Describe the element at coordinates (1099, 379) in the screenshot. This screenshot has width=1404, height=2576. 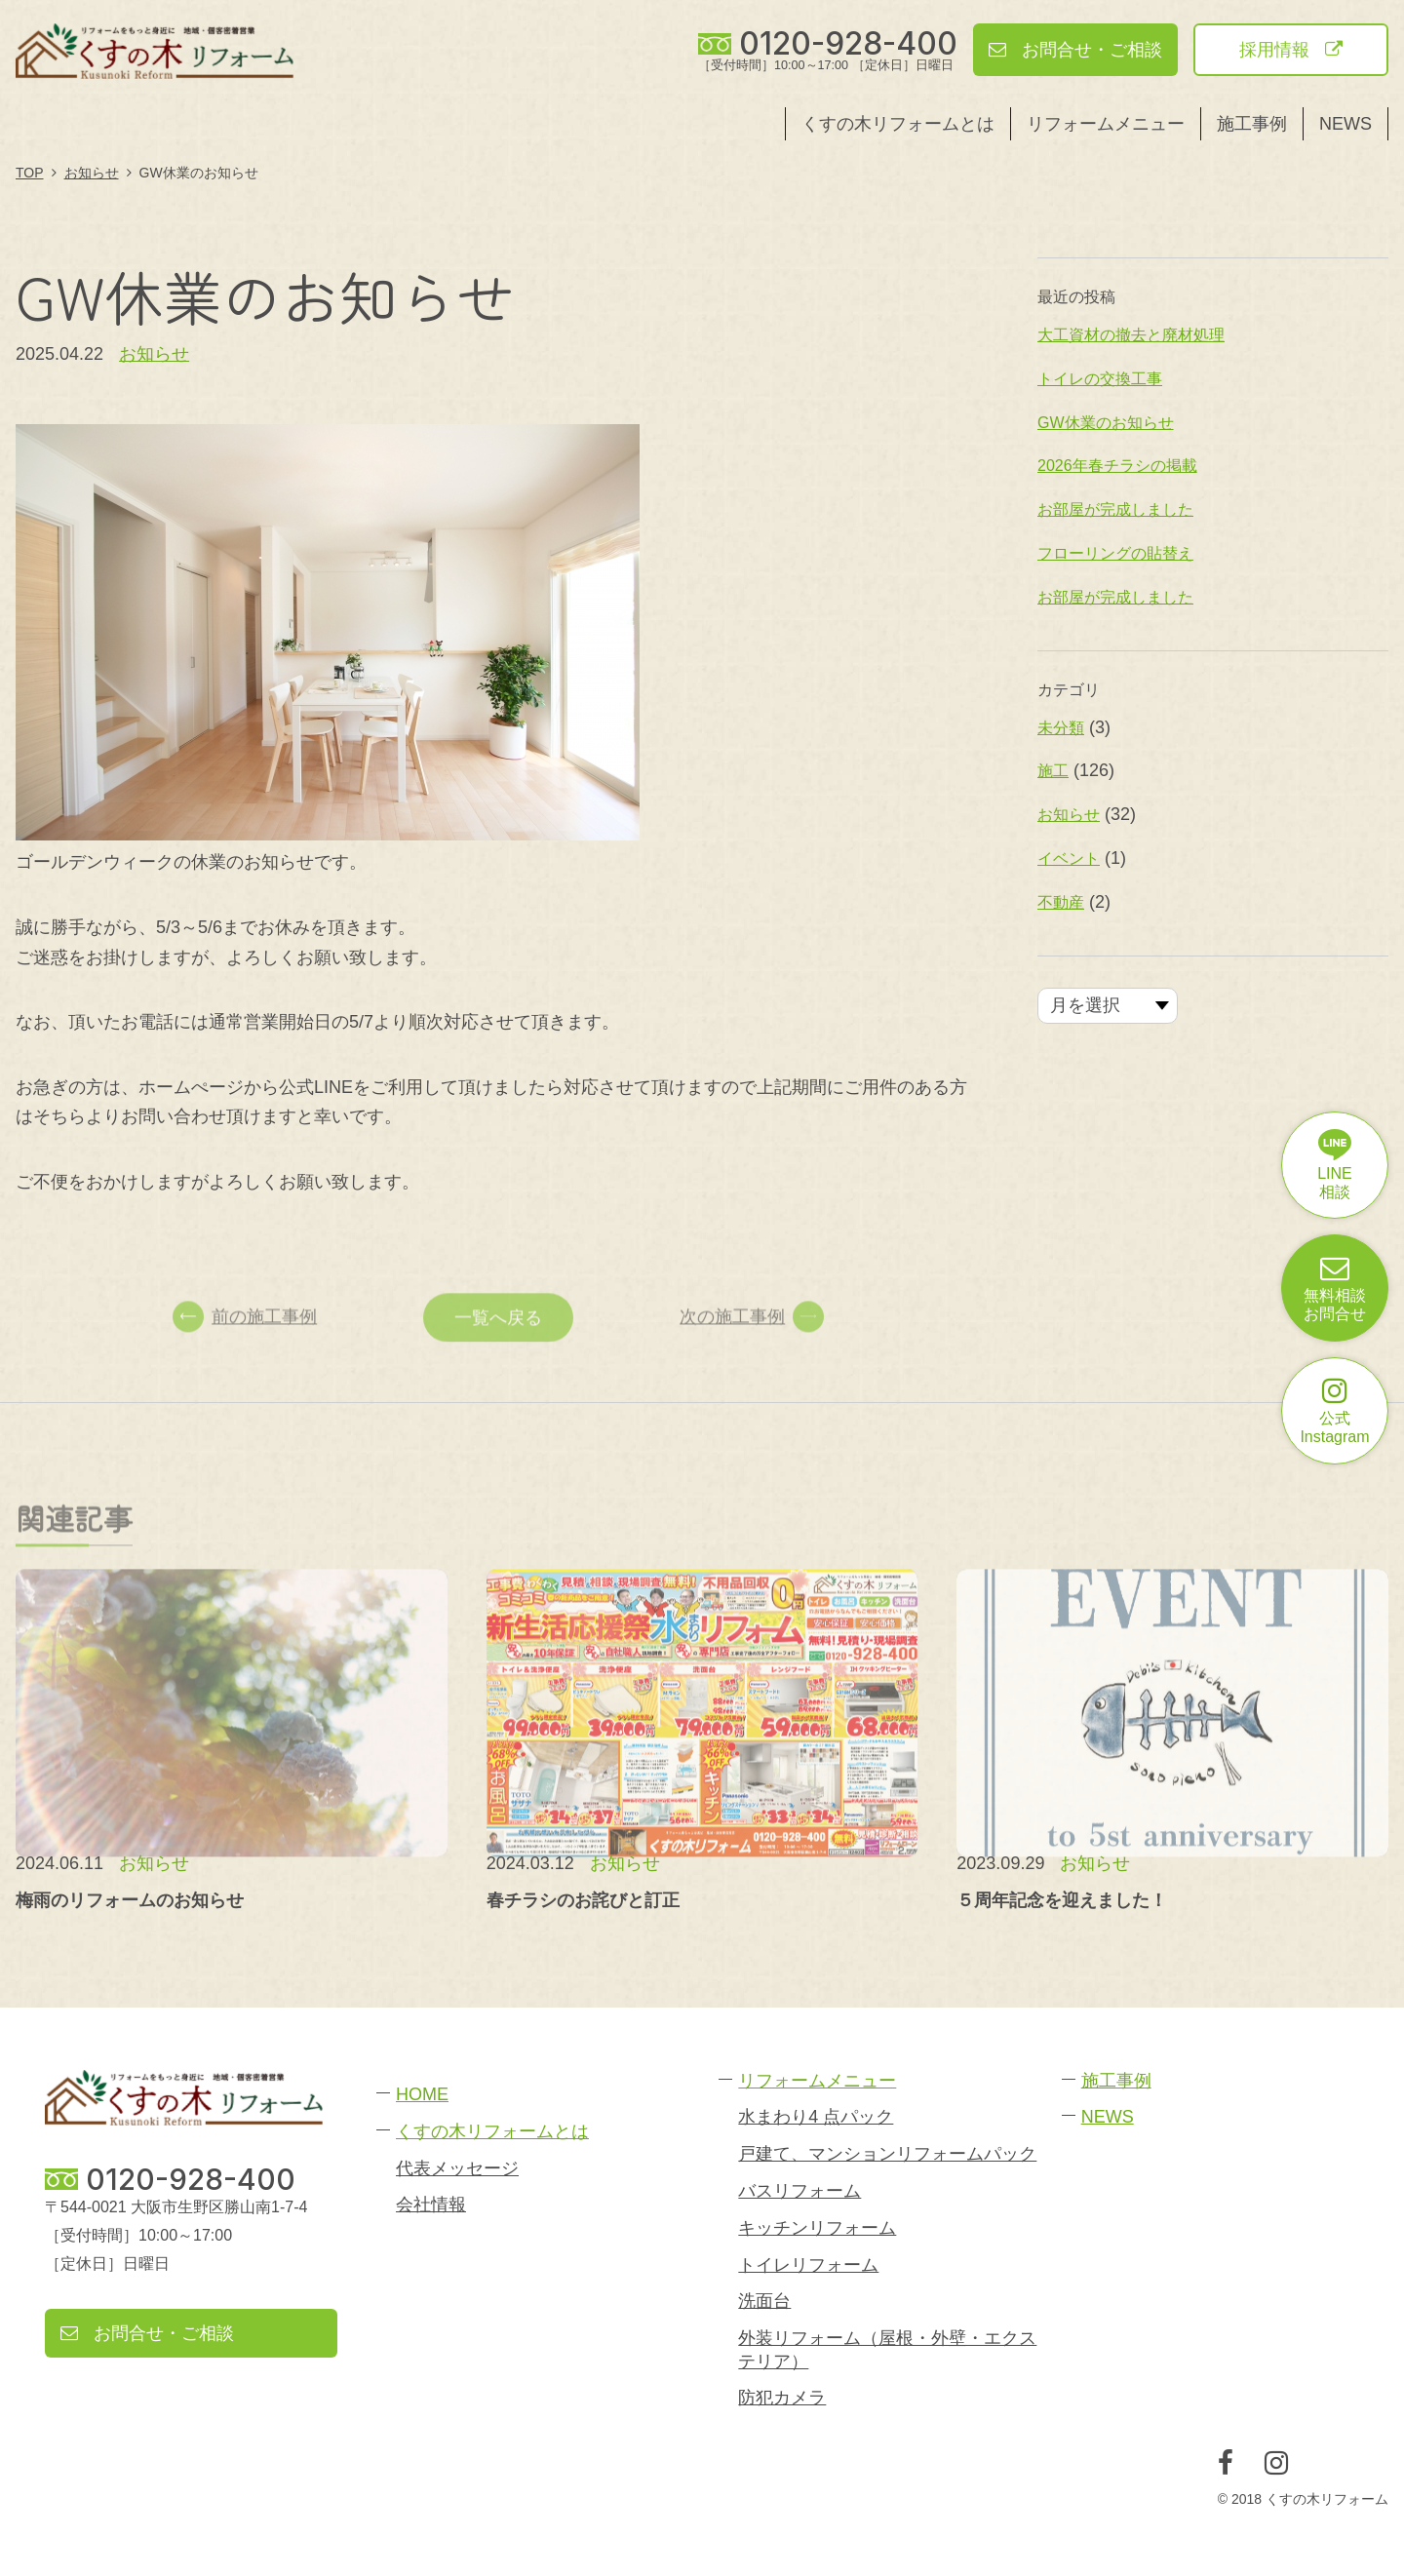
I see `トイレの交換工事` at that location.